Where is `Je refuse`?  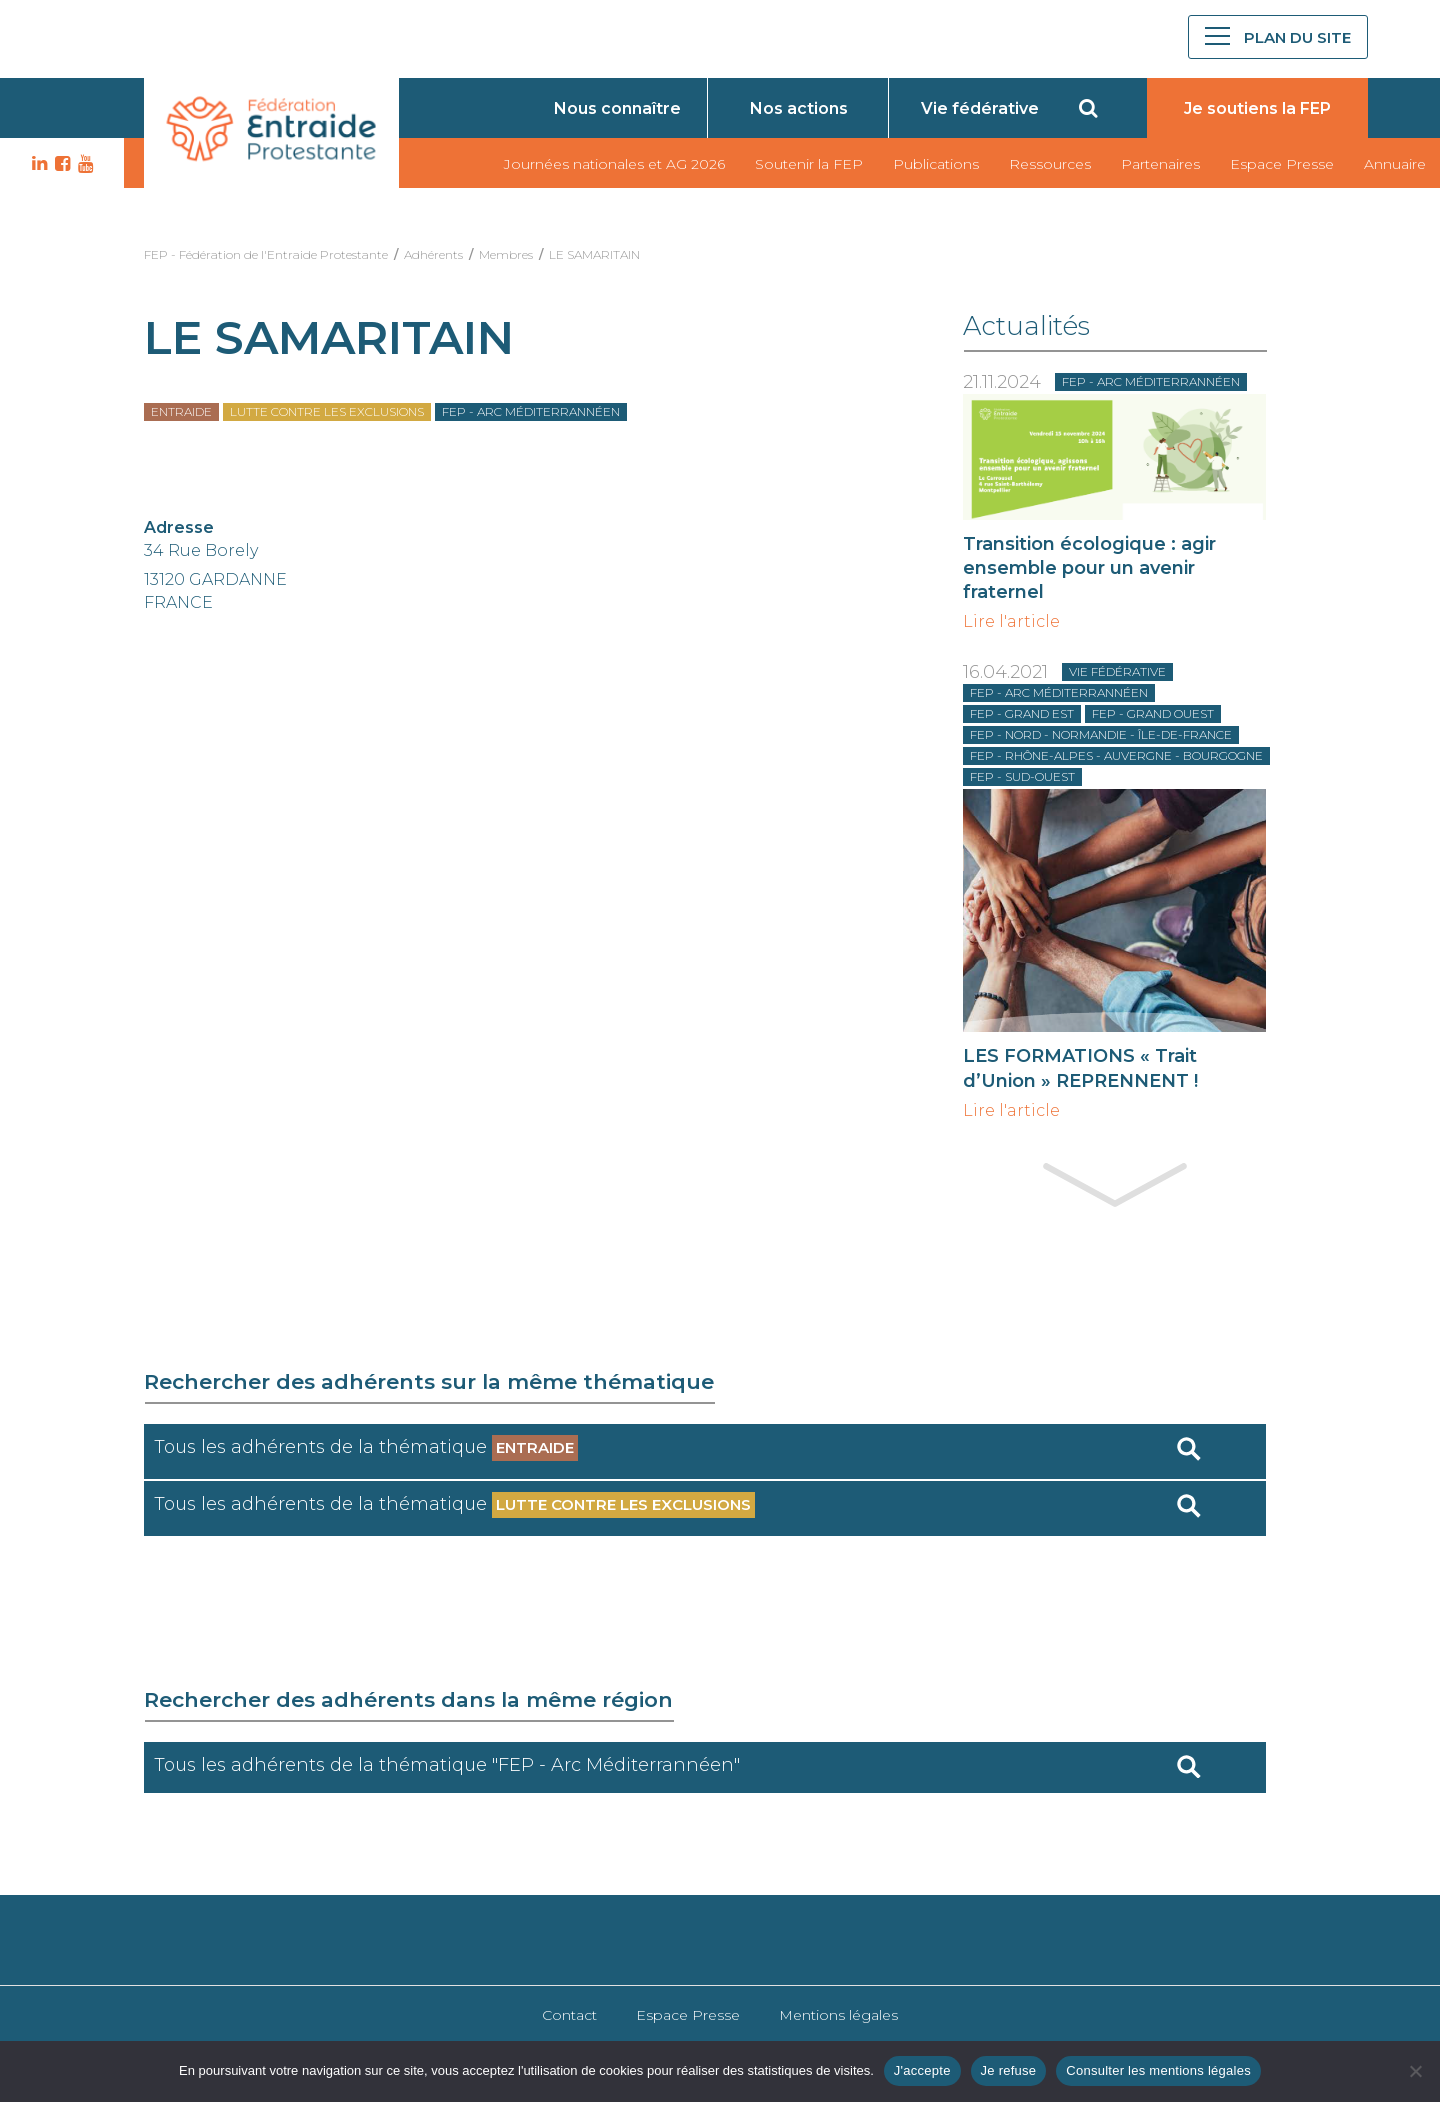
Je refuse is located at coordinates (1009, 2070).